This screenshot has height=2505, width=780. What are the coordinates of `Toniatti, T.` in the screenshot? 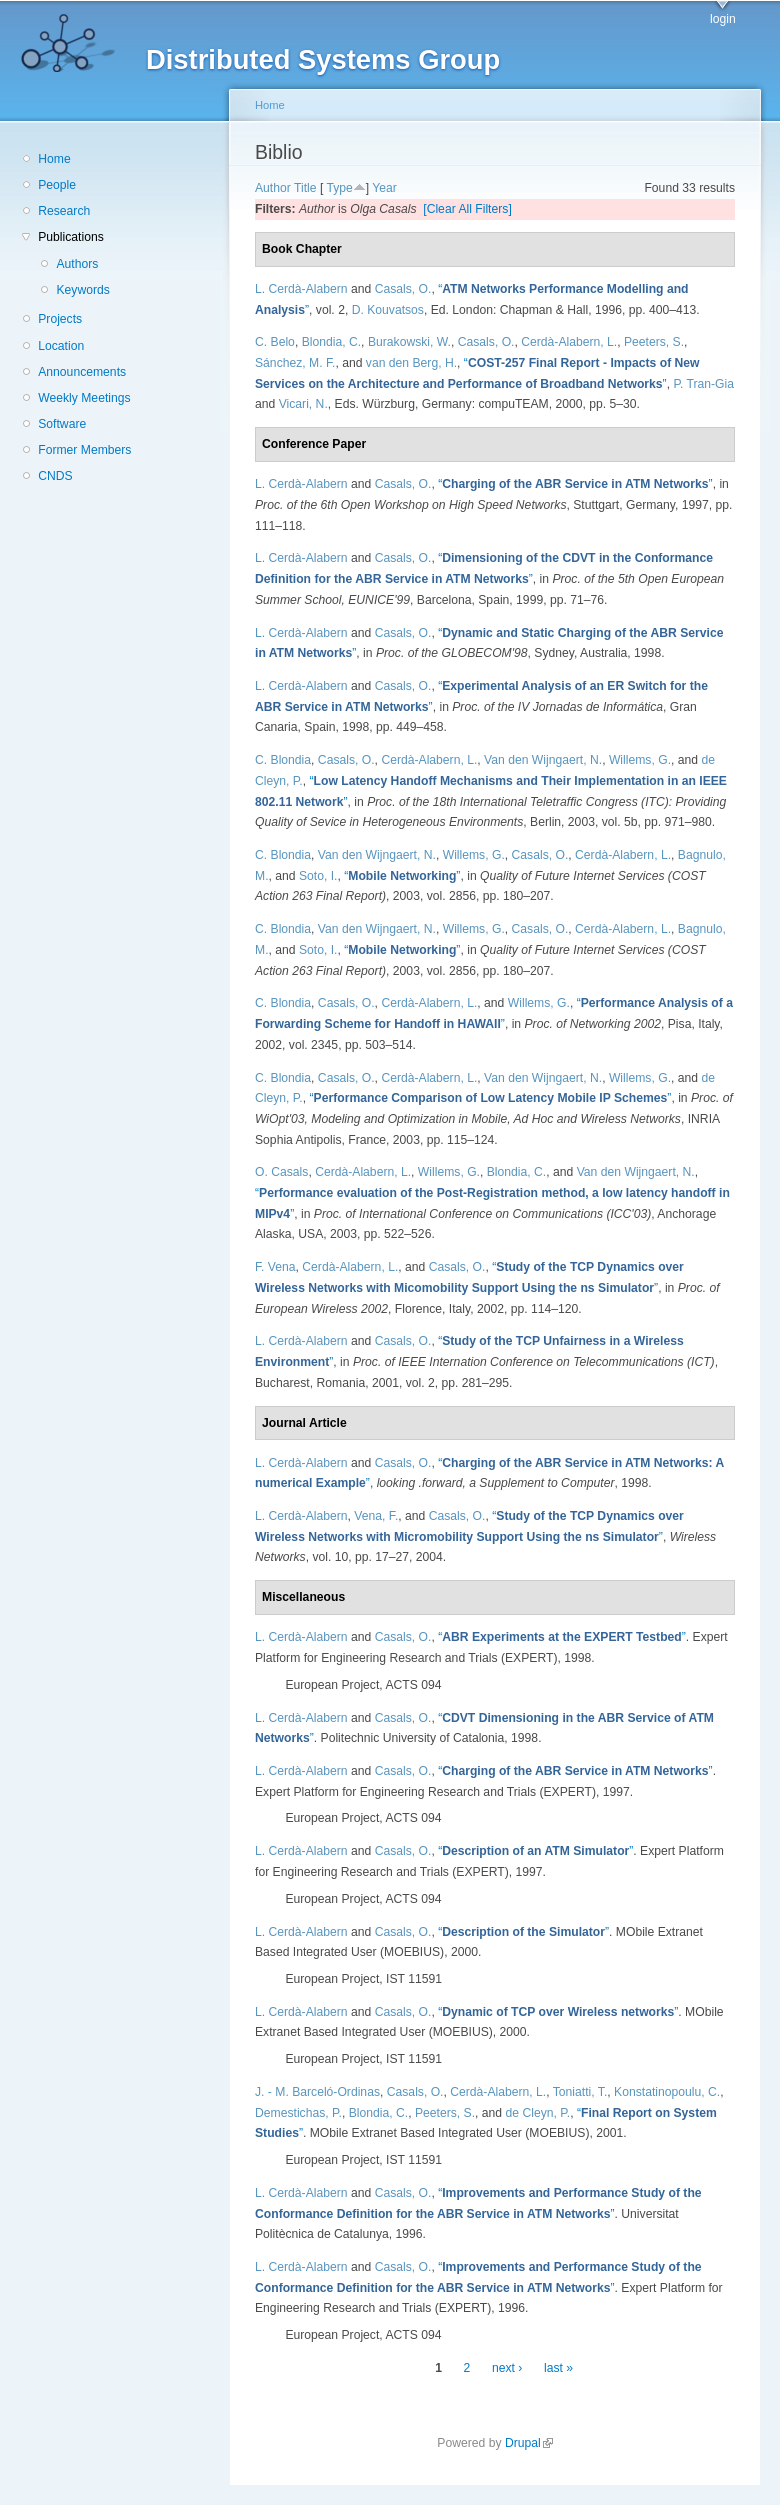 It's located at (580, 2092).